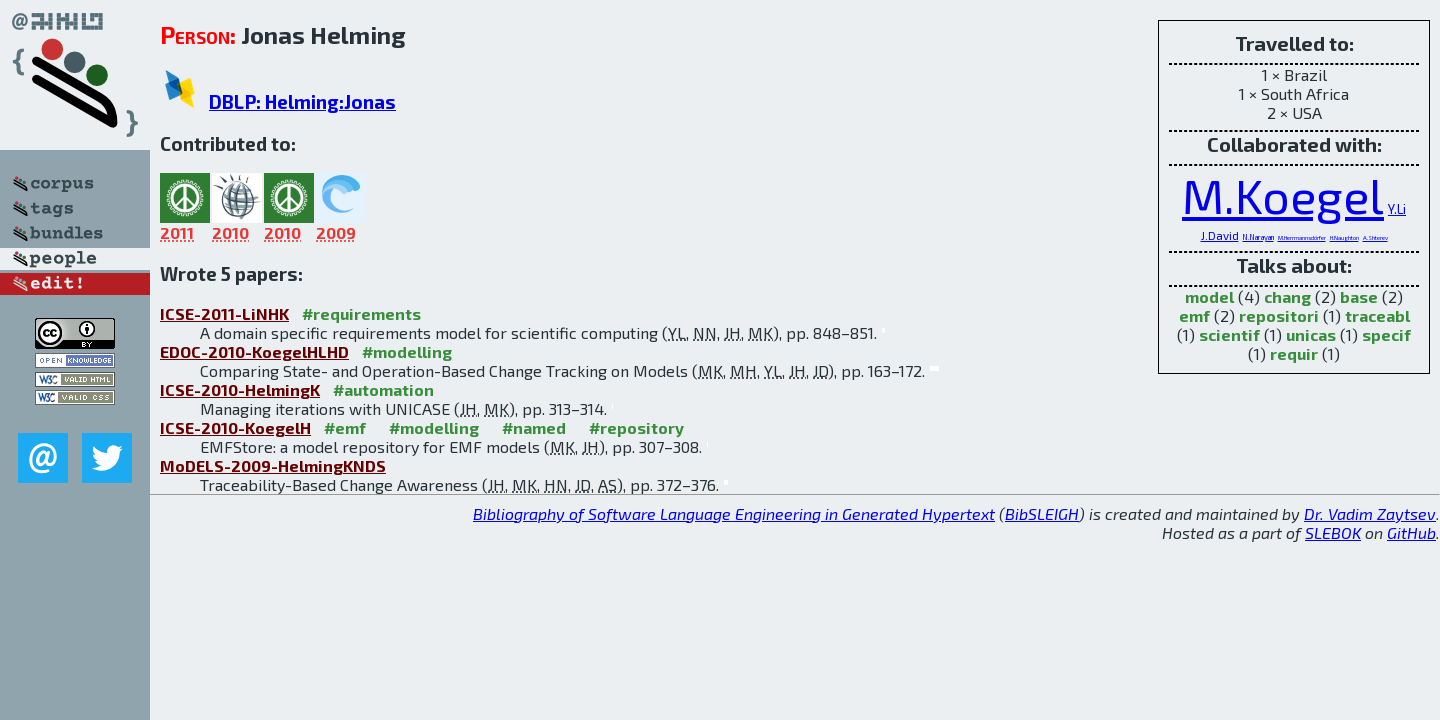 This screenshot has height=720, width=1440. Describe the element at coordinates (407, 351) in the screenshot. I see `#modelling` at that location.